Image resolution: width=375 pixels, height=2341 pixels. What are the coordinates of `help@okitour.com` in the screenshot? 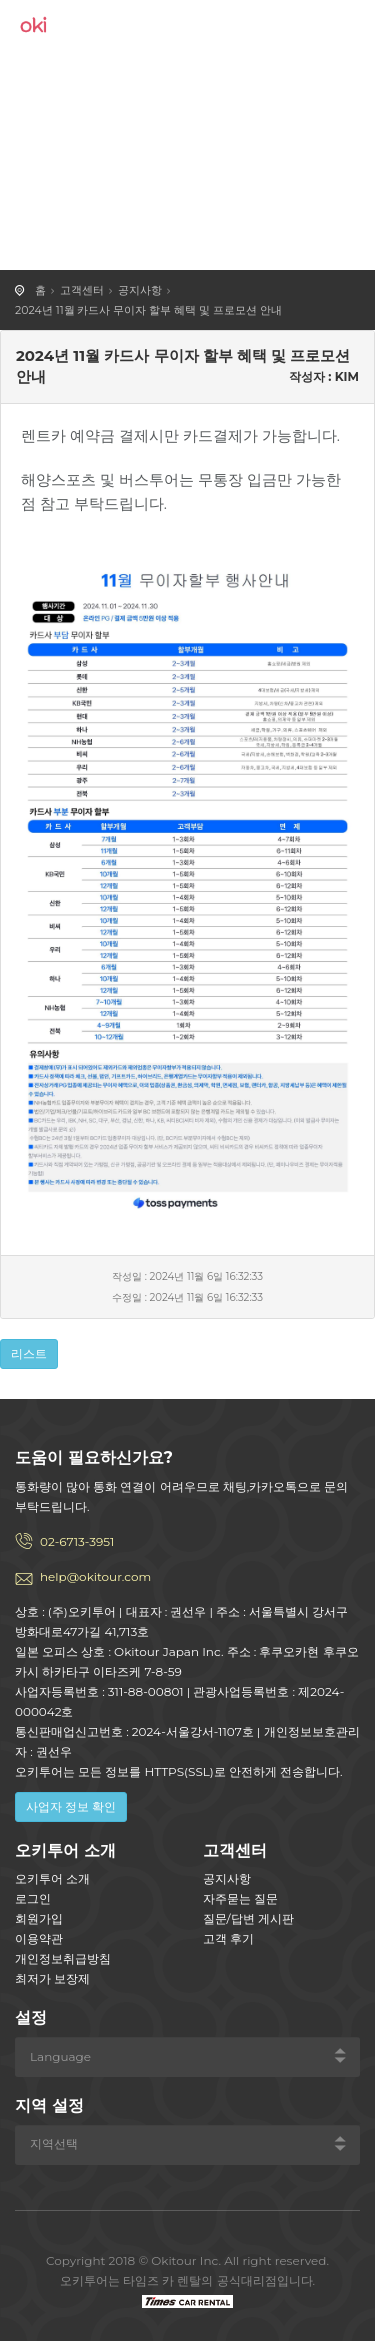 It's located at (95, 1576).